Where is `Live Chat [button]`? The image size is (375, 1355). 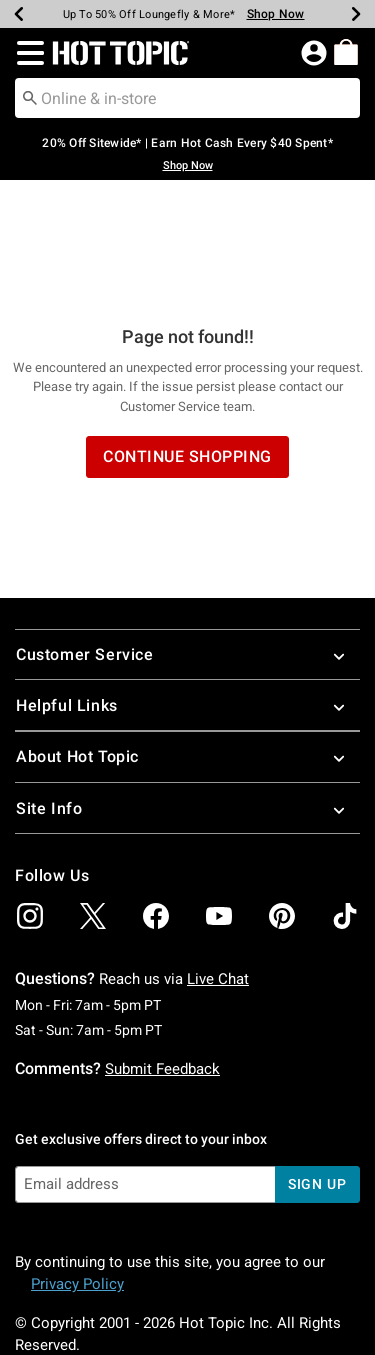 Live Chat [button] is located at coordinates (218, 863).